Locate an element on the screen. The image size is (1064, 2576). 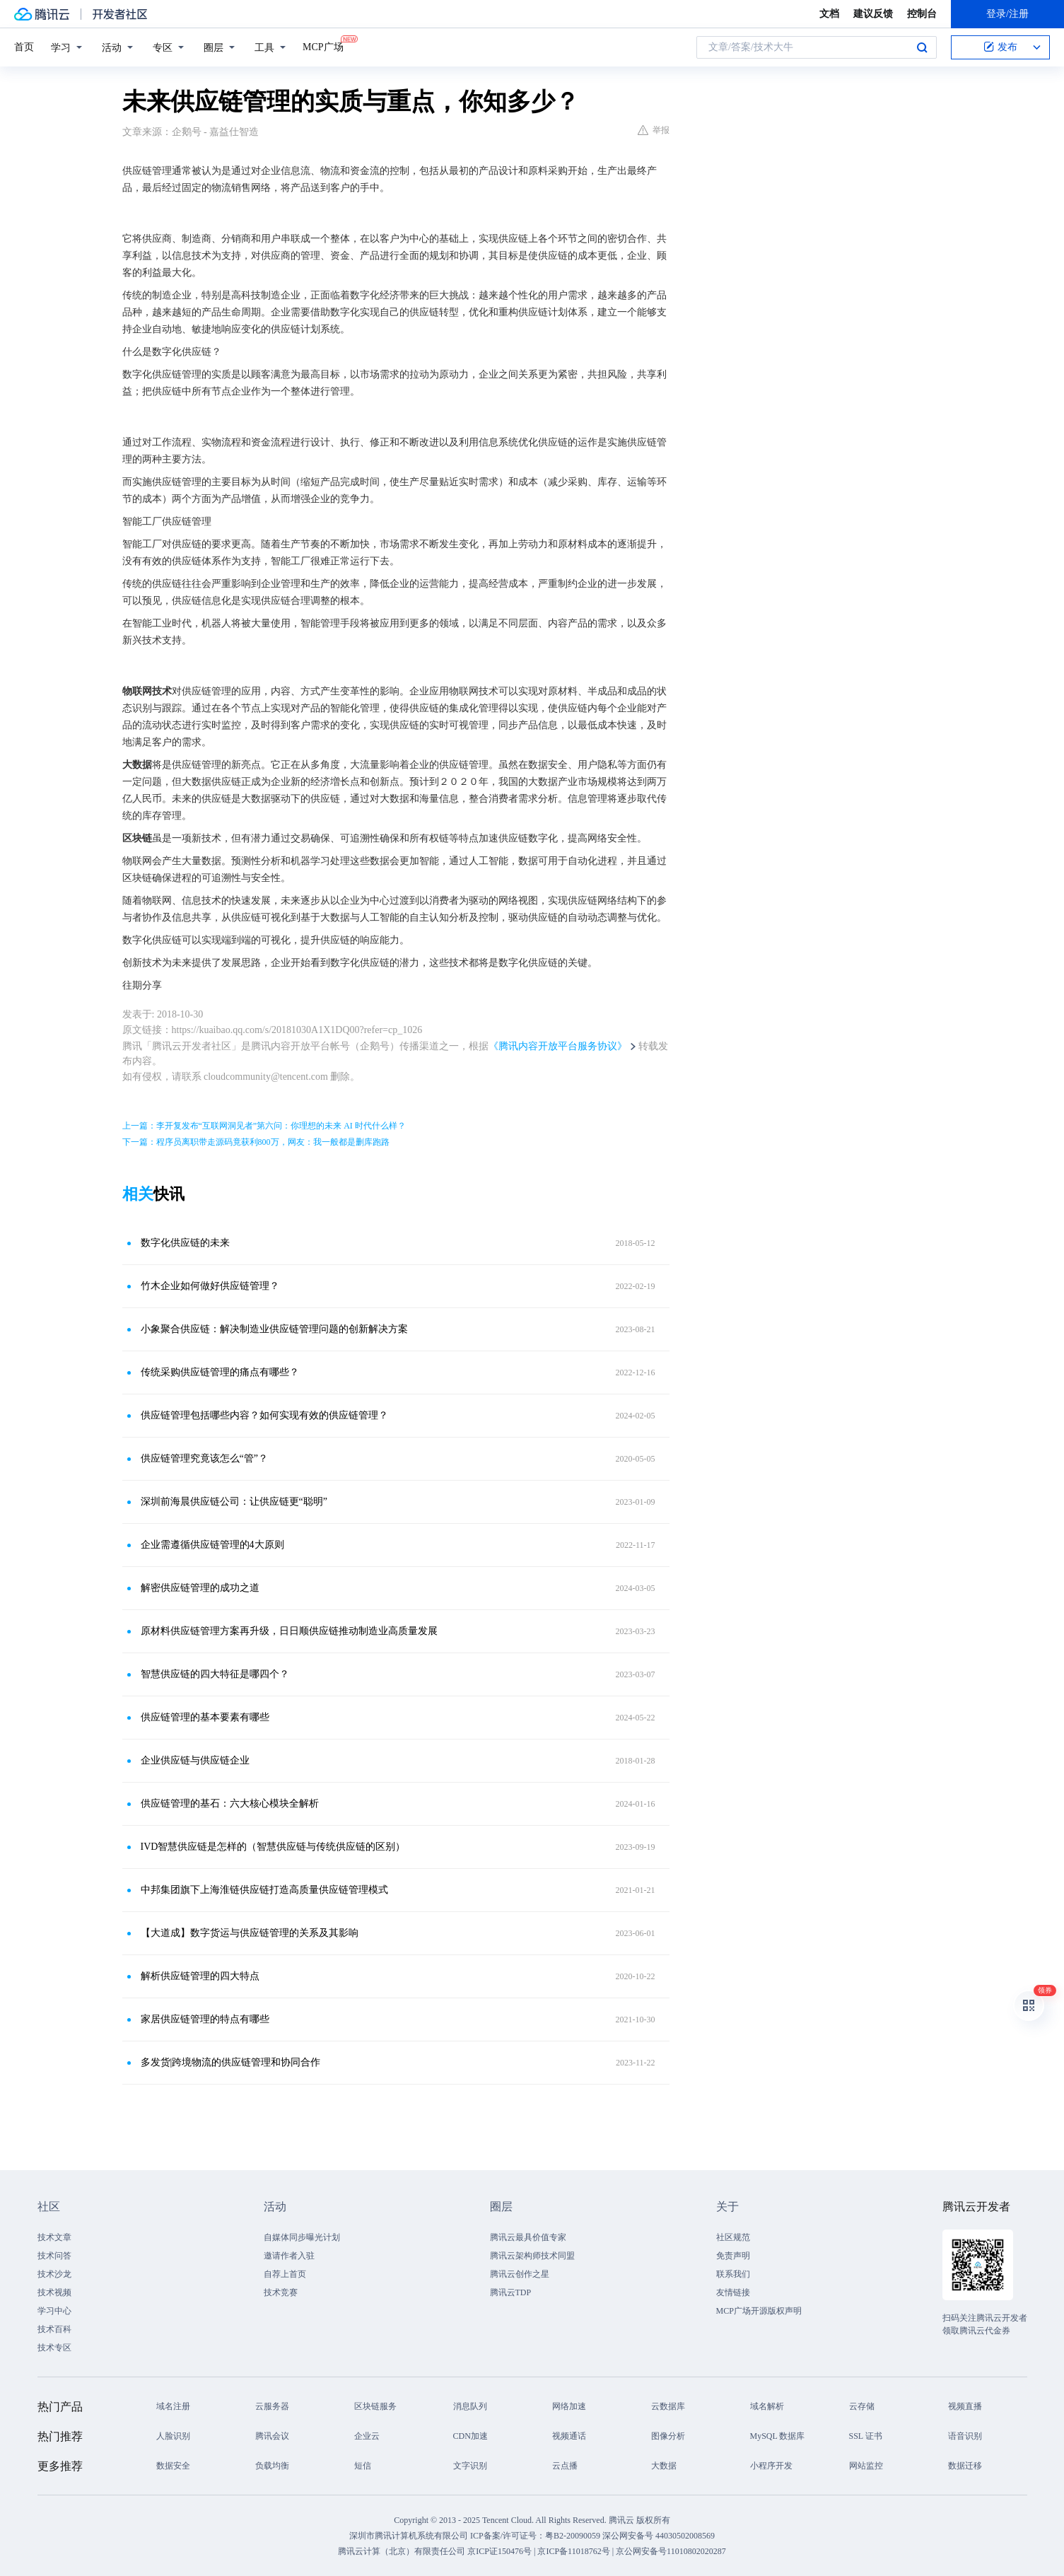
智慧供应链的四大特征是哪四个？ is located at coordinates (215, 1674).